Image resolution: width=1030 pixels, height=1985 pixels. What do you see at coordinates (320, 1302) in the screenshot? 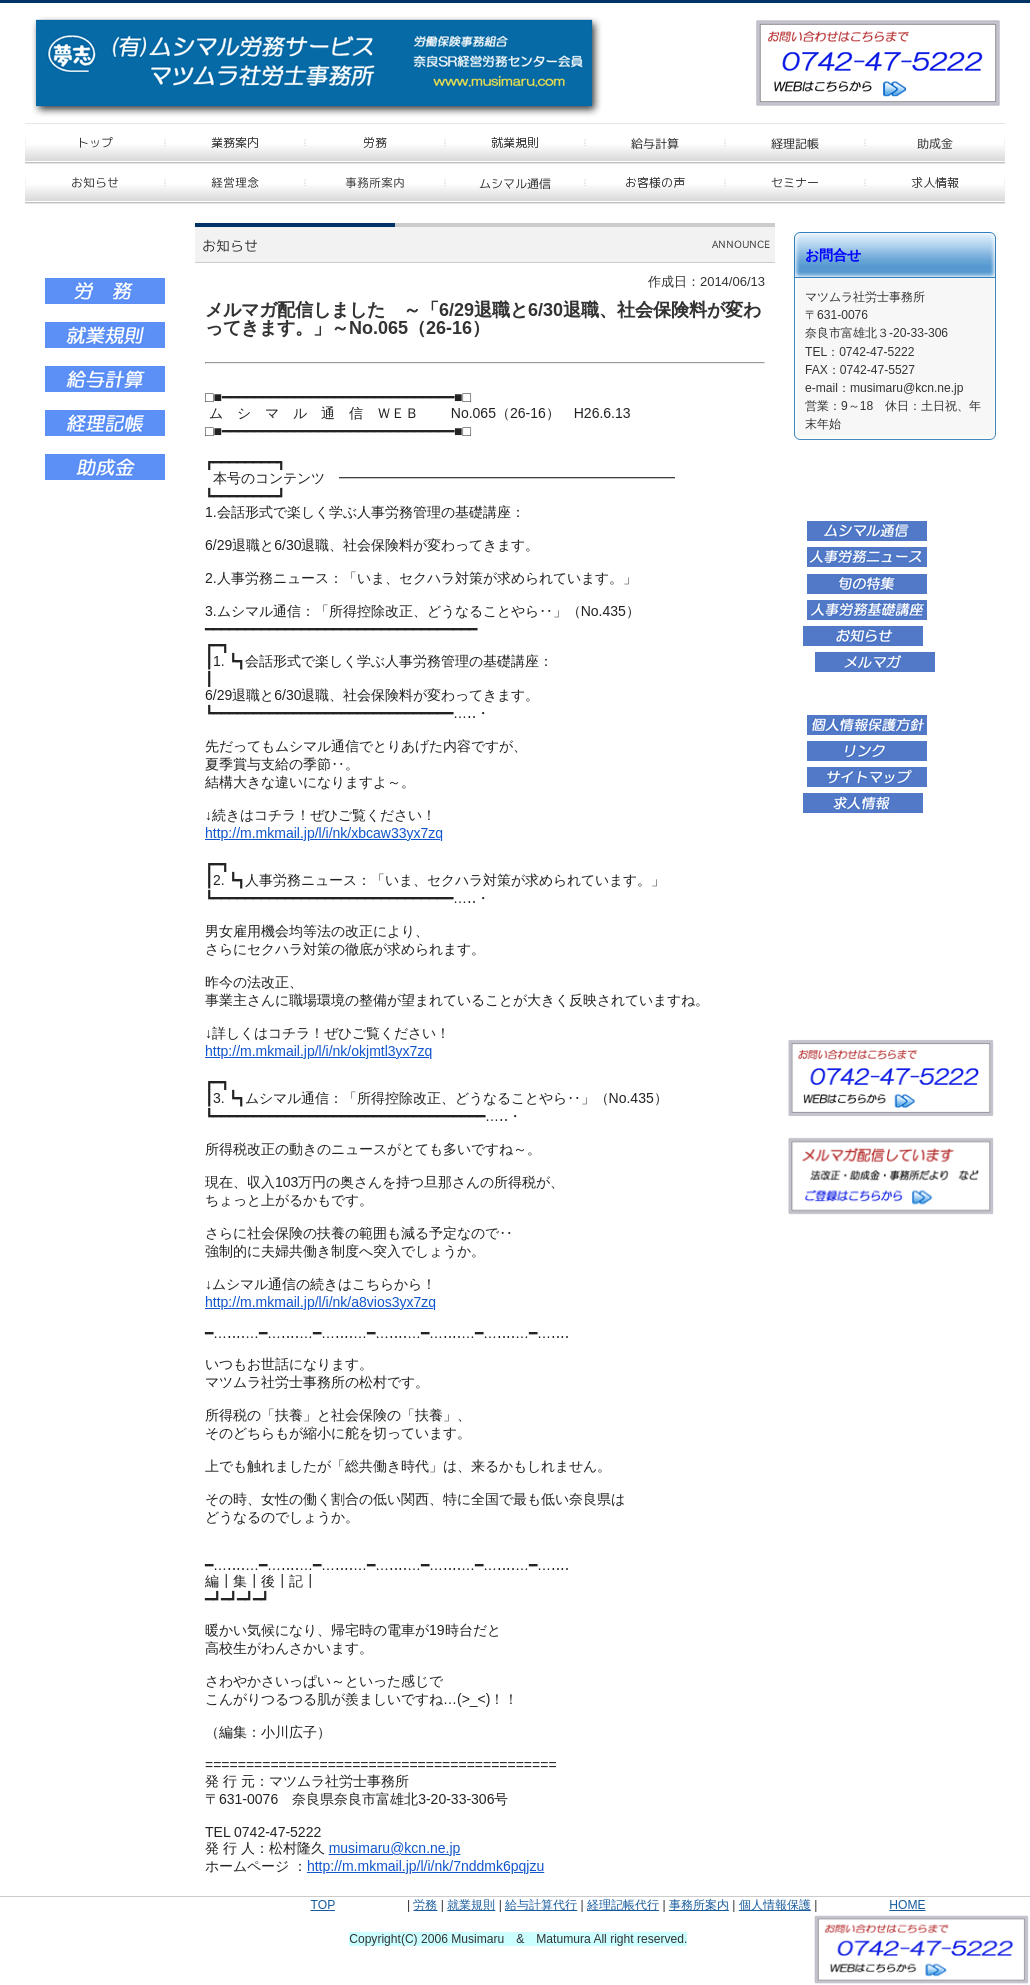
I see `http://m.mkmail.jp/l/i/nk/a8vios3yx7zq` at bounding box center [320, 1302].